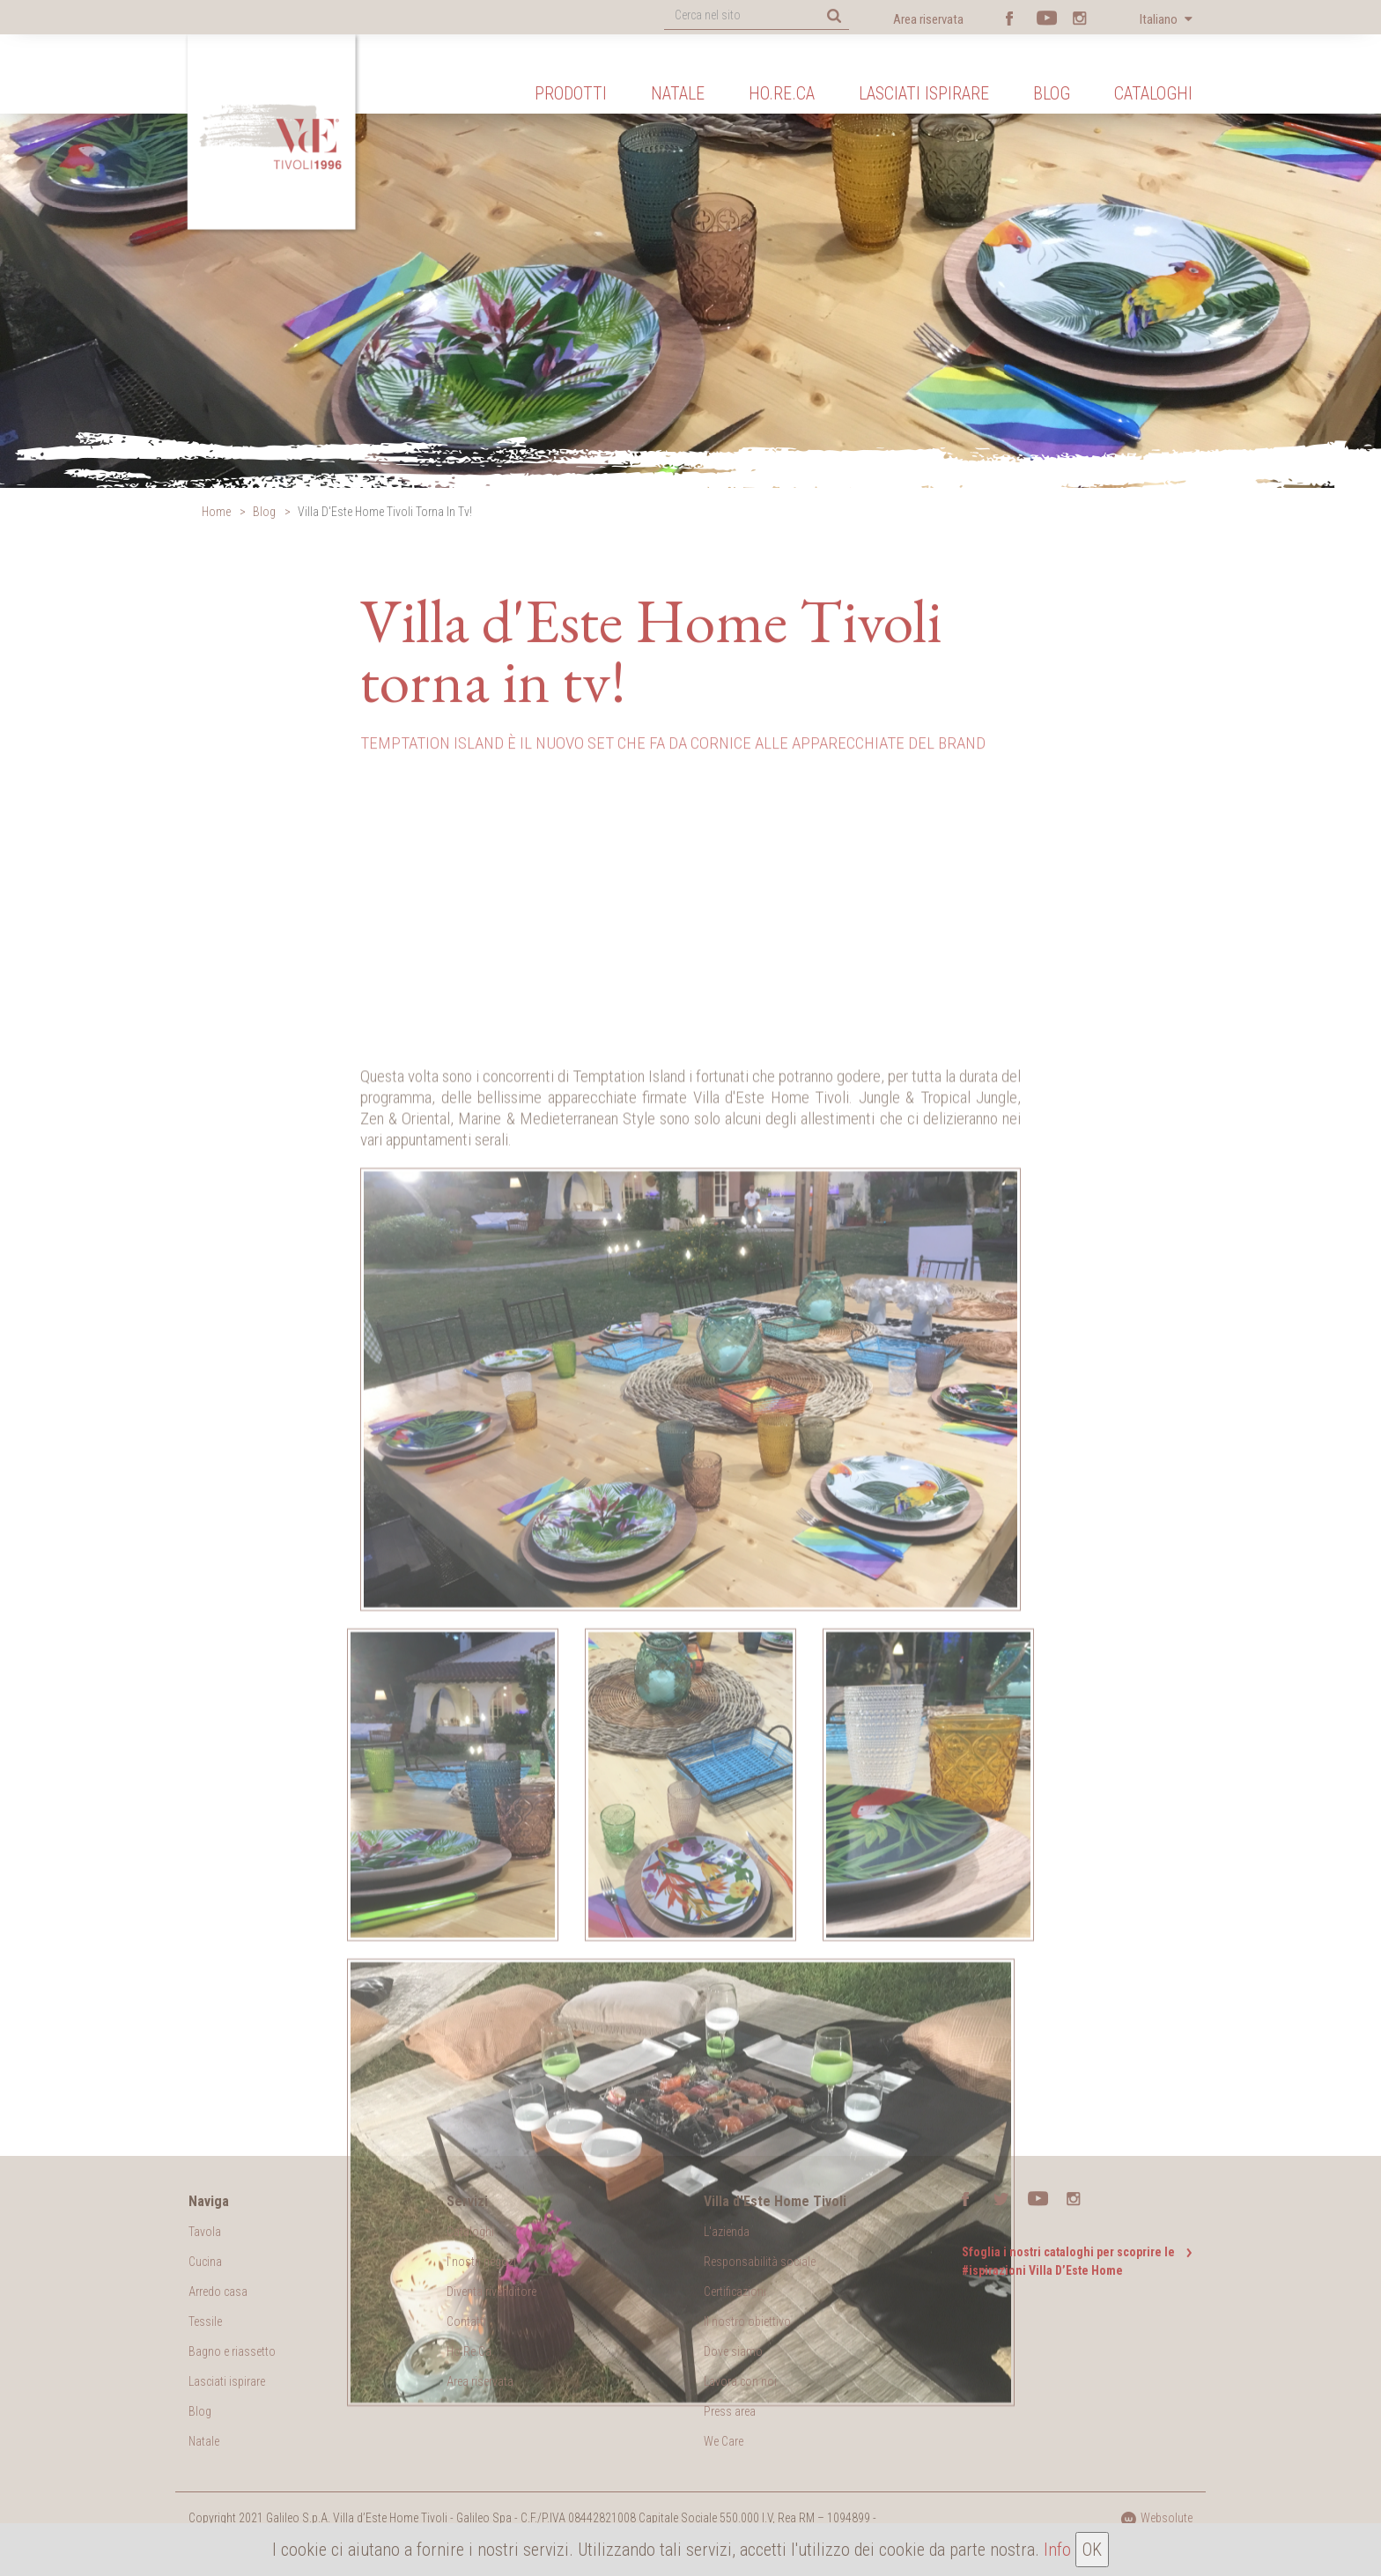 The width and height of the screenshot is (1381, 2576). I want to click on Prodotti, so click(571, 93).